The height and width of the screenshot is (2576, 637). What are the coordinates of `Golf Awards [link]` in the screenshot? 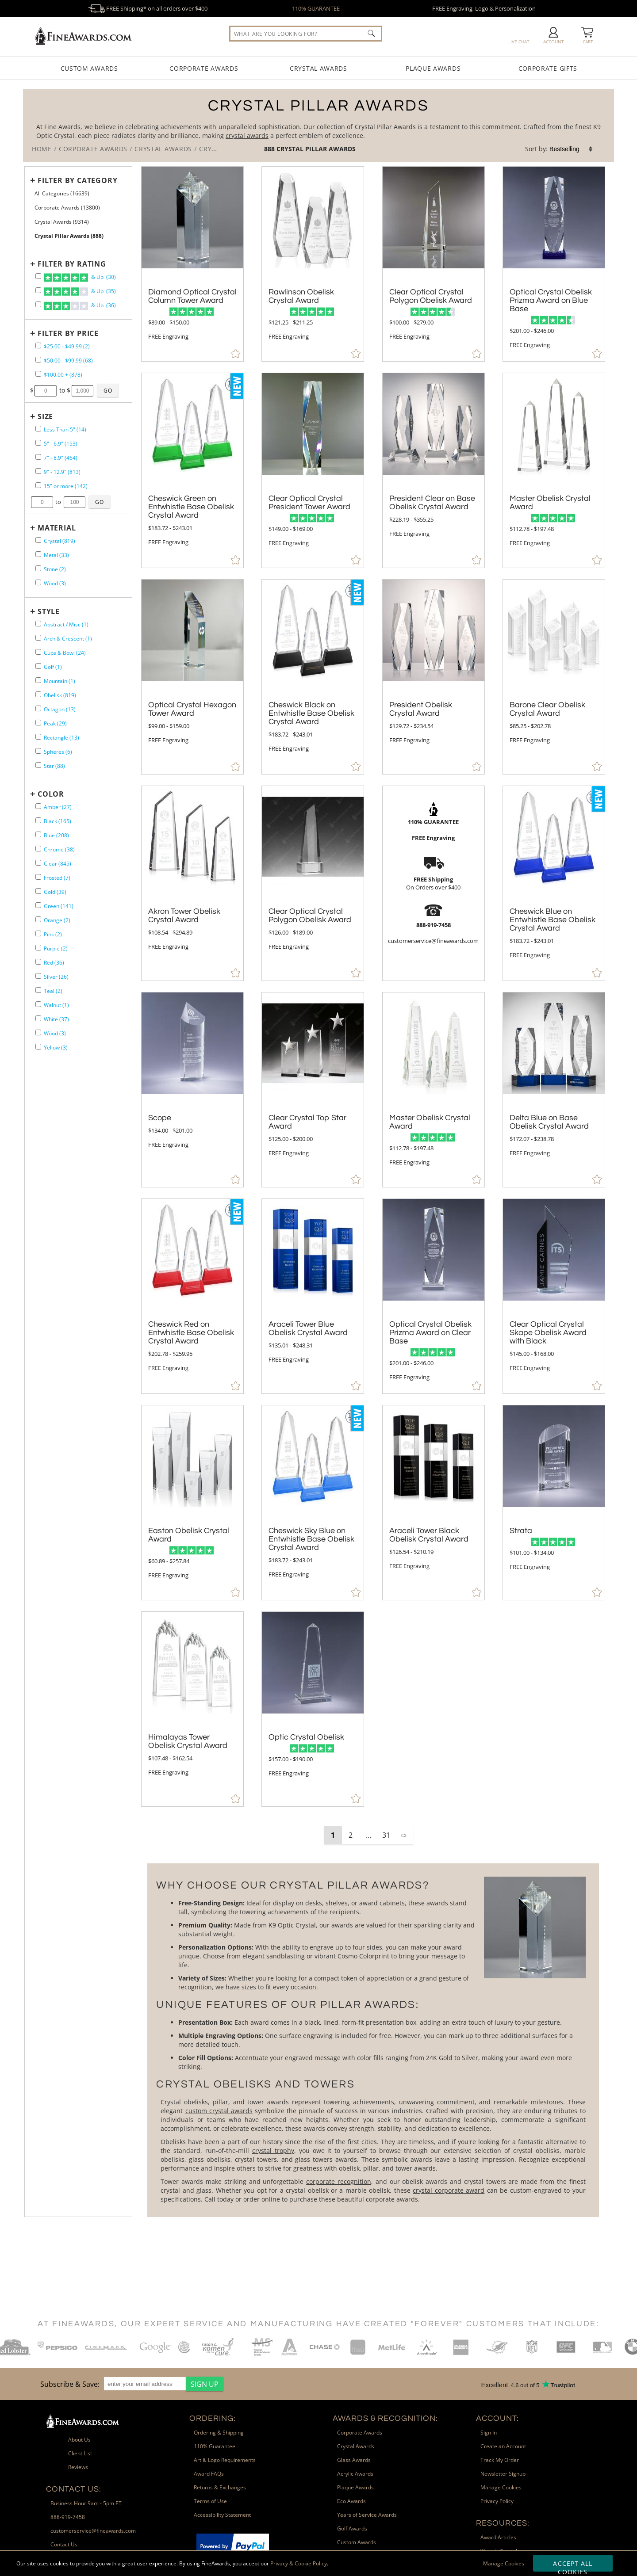 It's located at (352, 2528).